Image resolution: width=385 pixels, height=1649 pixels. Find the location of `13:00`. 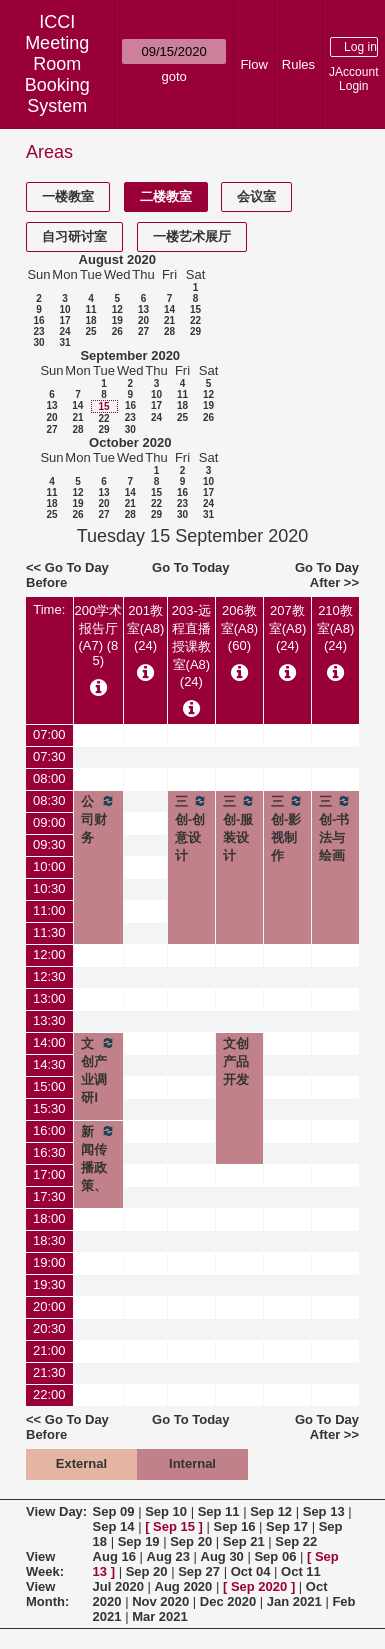

13:00 is located at coordinates (49, 998).